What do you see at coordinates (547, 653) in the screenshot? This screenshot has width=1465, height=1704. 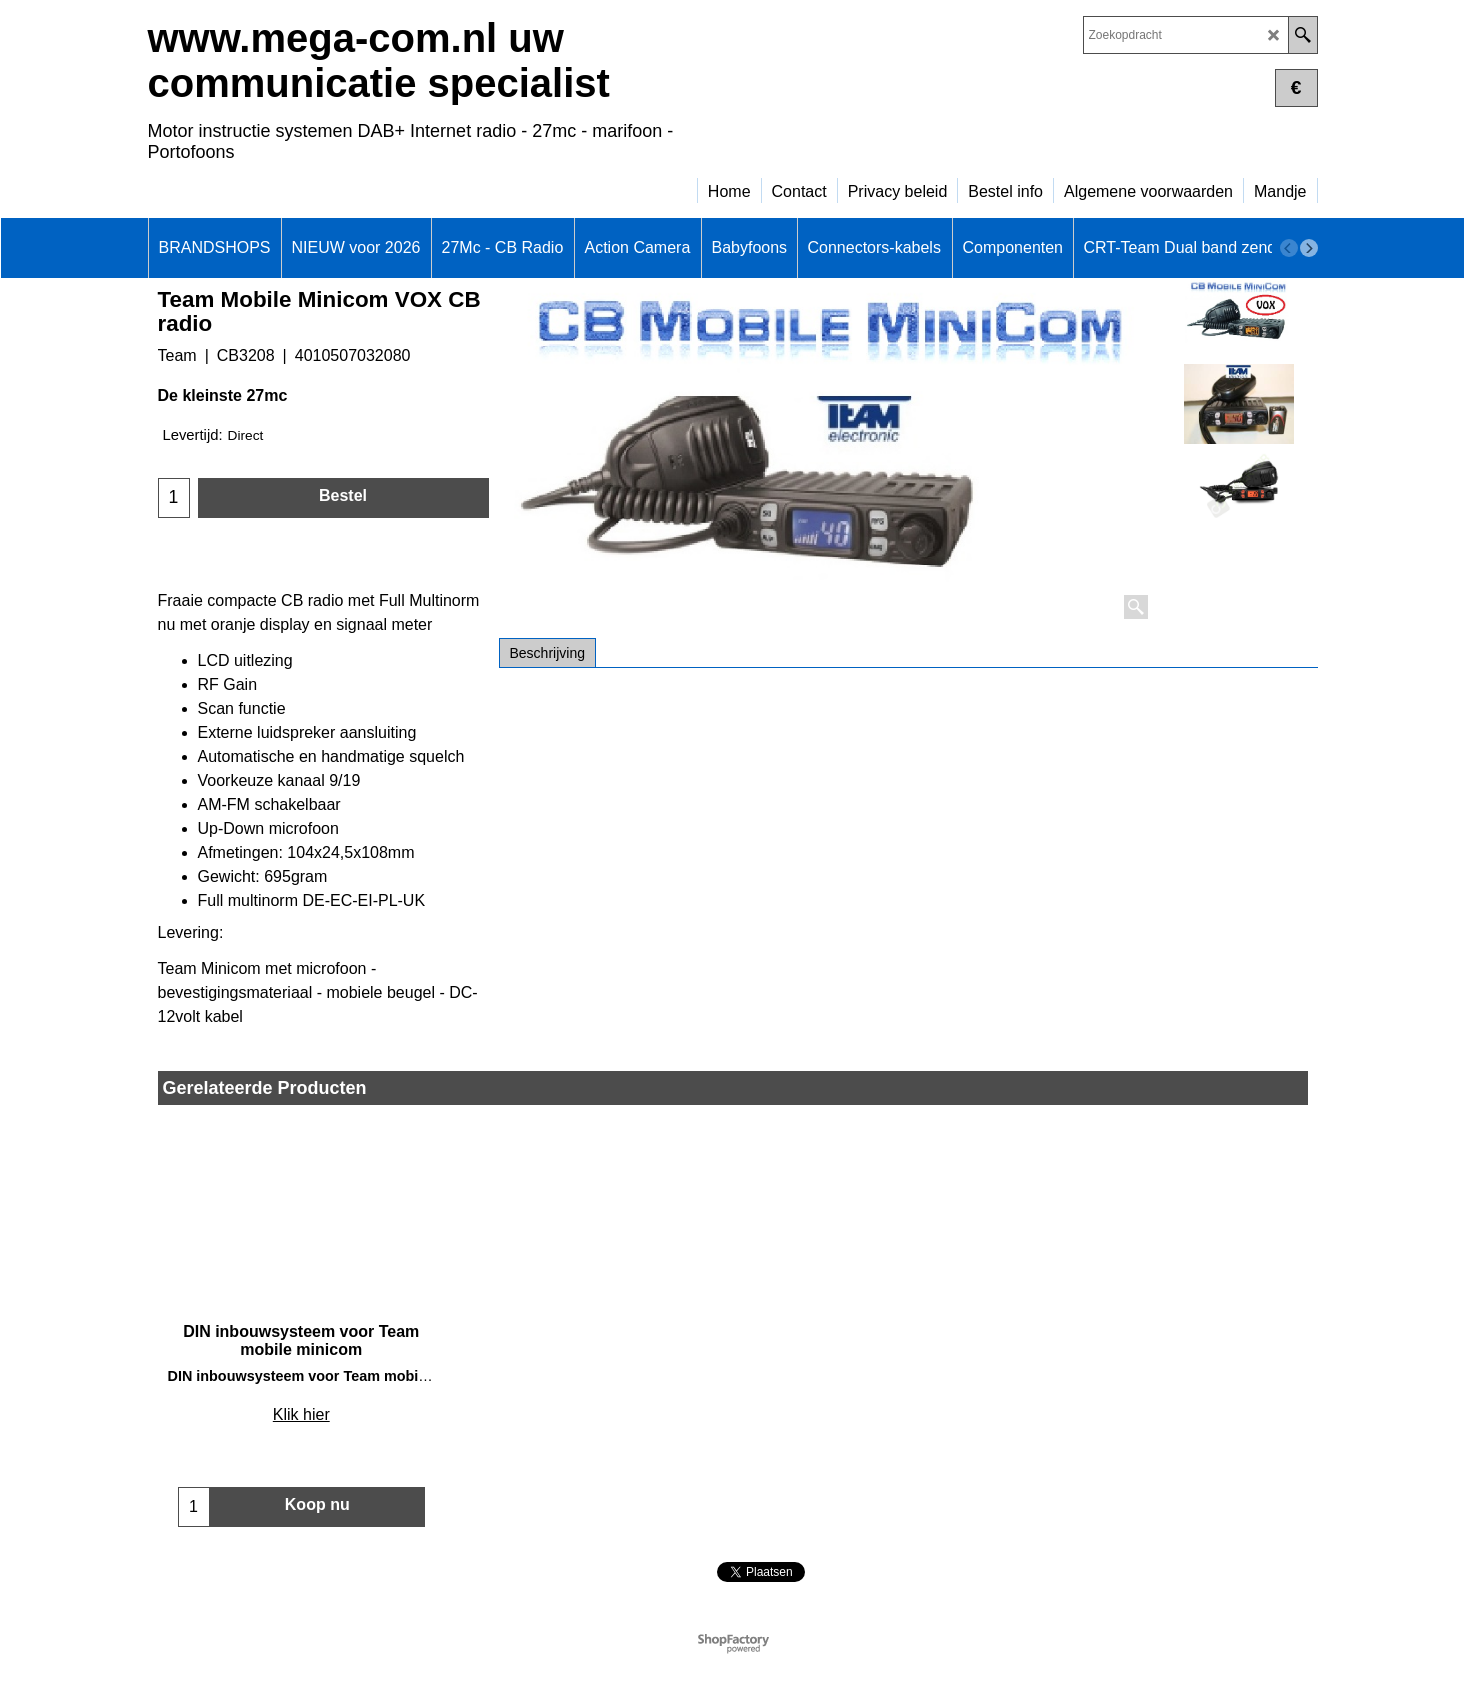 I see `Beschrijving` at bounding box center [547, 653].